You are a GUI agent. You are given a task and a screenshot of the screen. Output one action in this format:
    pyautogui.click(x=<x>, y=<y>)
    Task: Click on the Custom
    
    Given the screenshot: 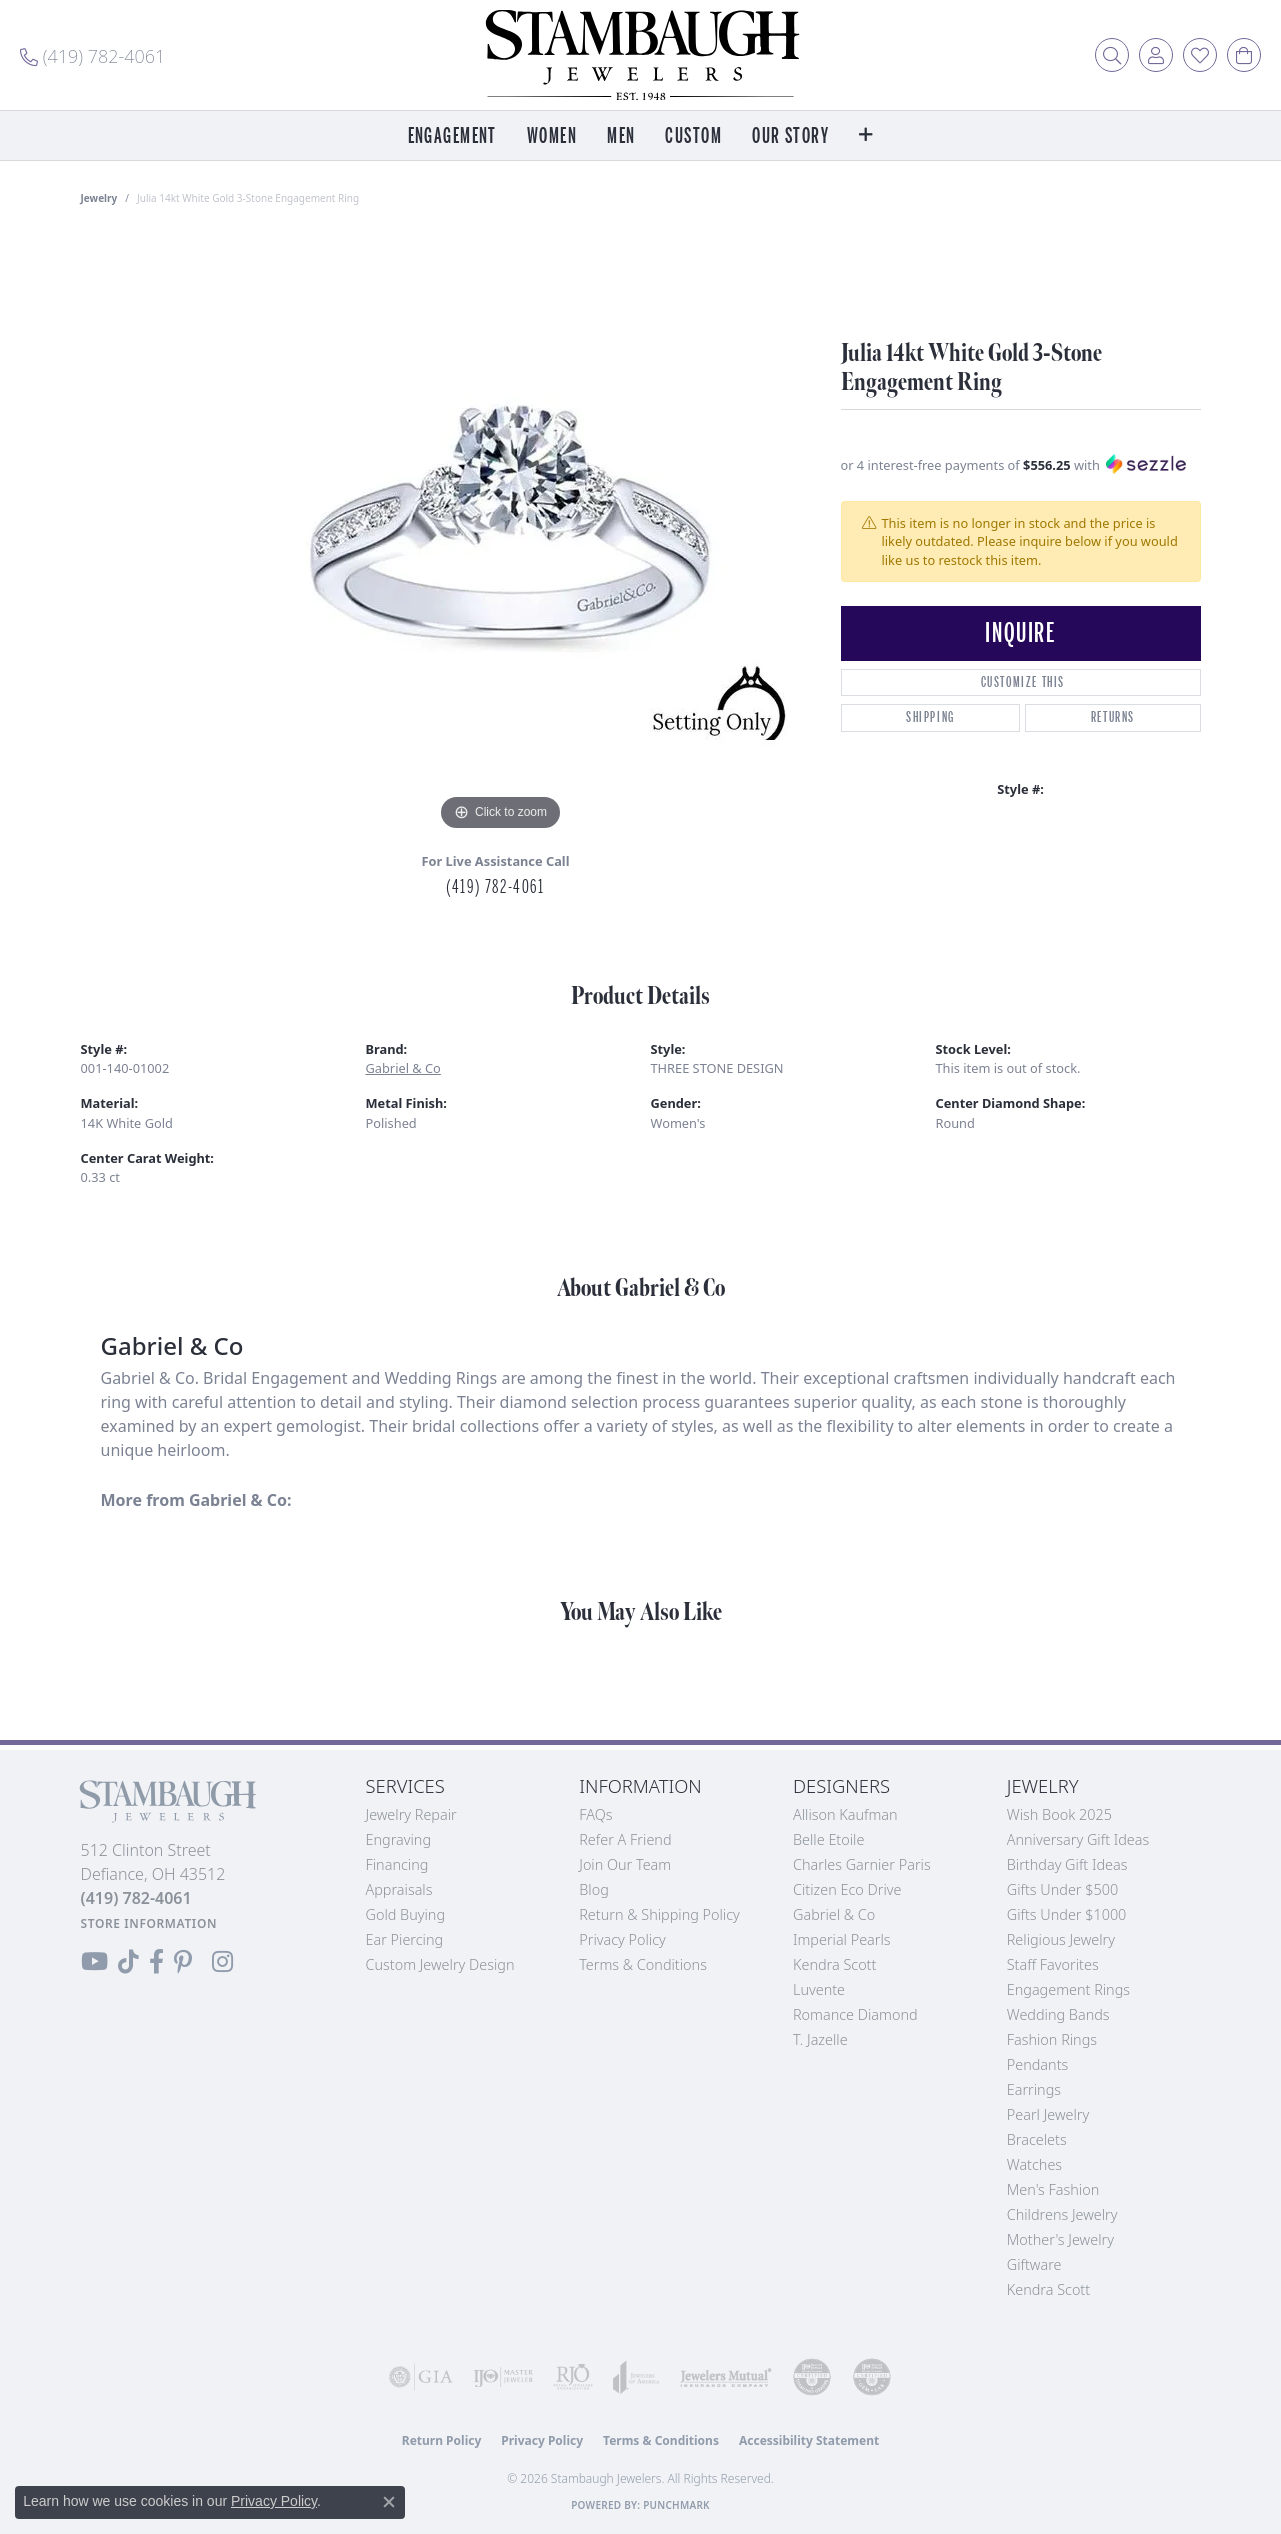 What is the action you would take?
    pyautogui.click(x=693, y=136)
    